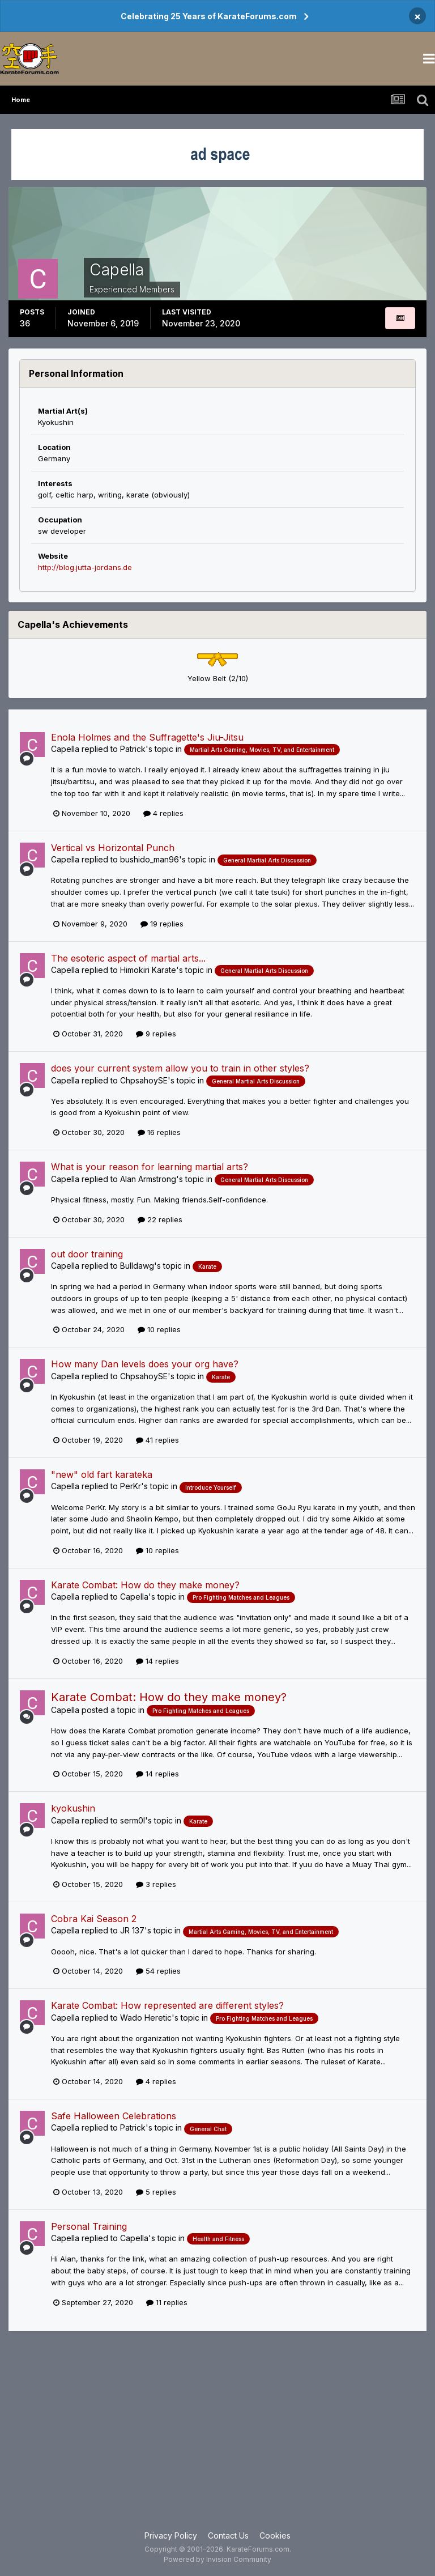  I want to click on Alan Armstrong, so click(148, 1179).